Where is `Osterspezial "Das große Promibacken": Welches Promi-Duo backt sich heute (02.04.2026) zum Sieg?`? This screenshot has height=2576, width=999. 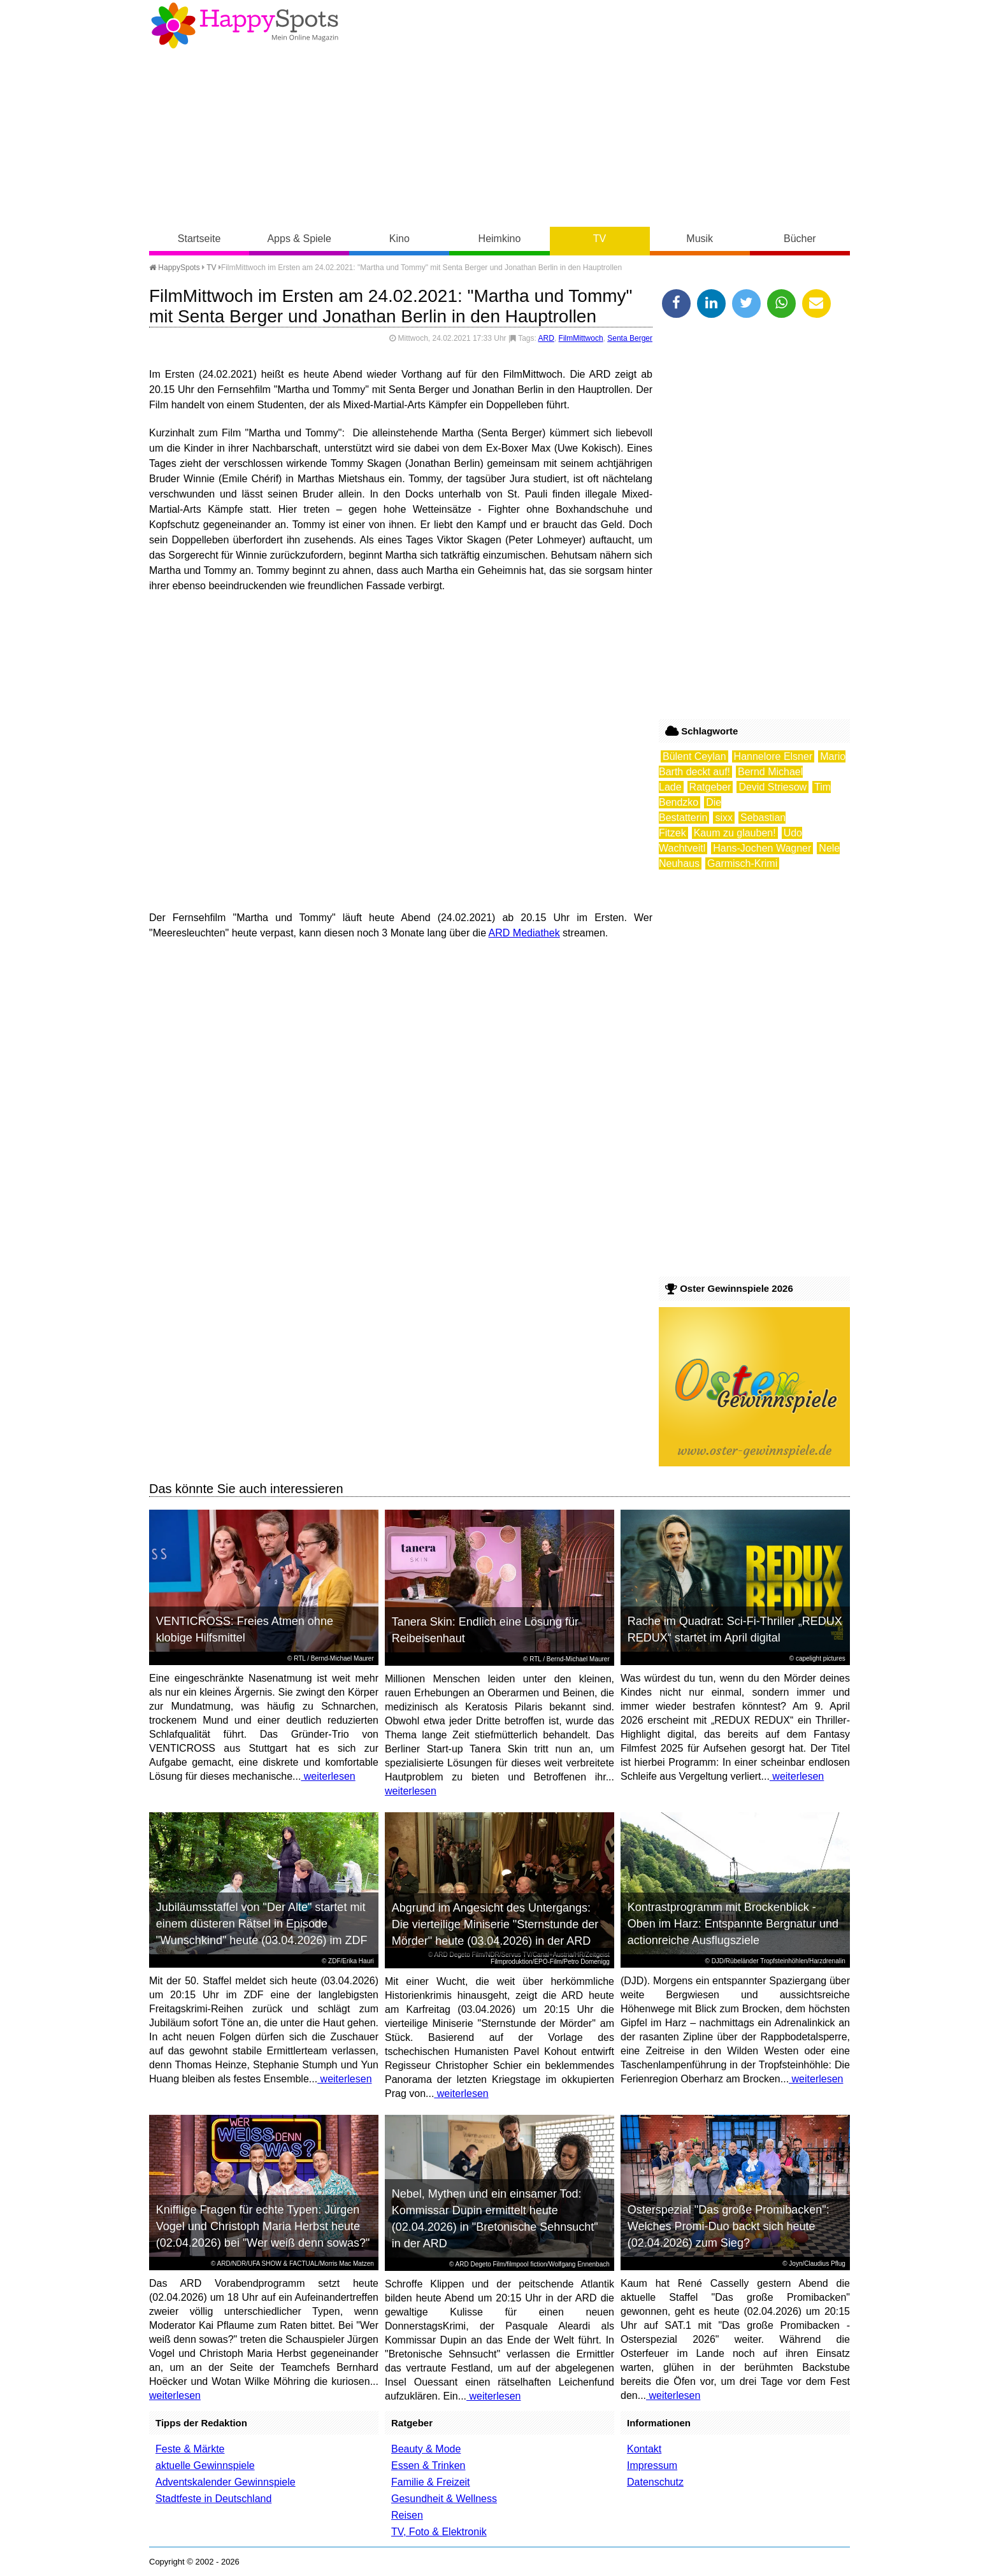
Osterspezial "Das große Promibacken": Welches Promi-Duo backt sich heute (02.04.2026) zum Sieg? is located at coordinates (729, 2226).